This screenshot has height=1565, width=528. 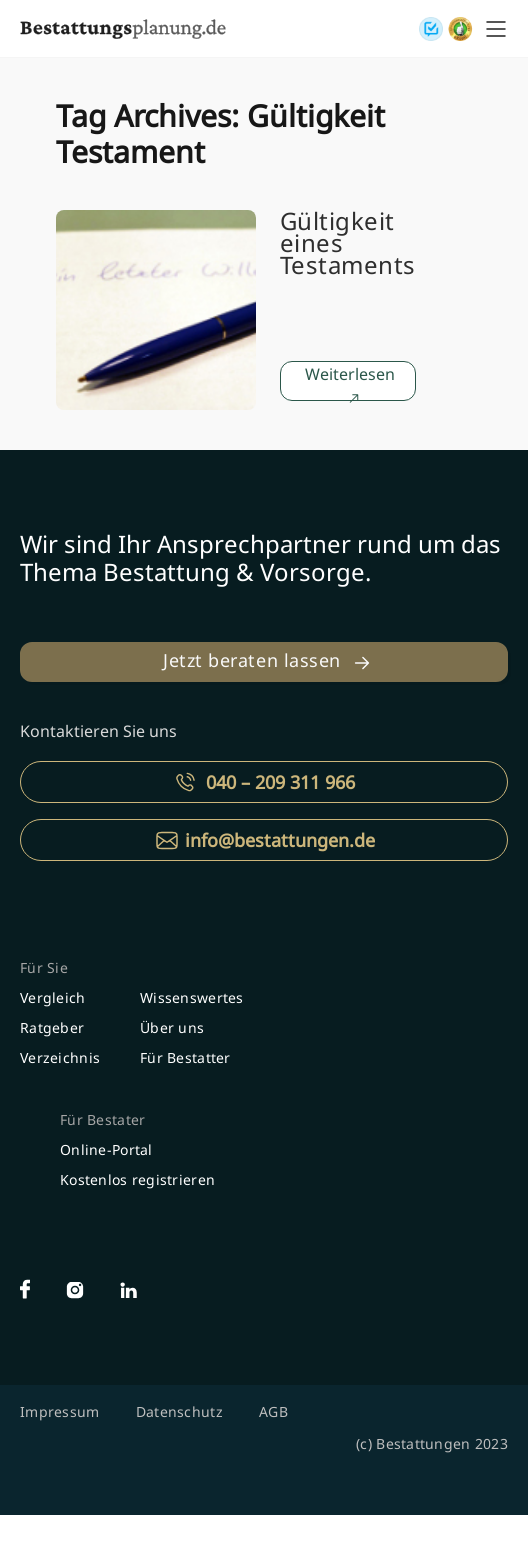 What do you see at coordinates (60, 1411) in the screenshot?
I see `Impressum` at bounding box center [60, 1411].